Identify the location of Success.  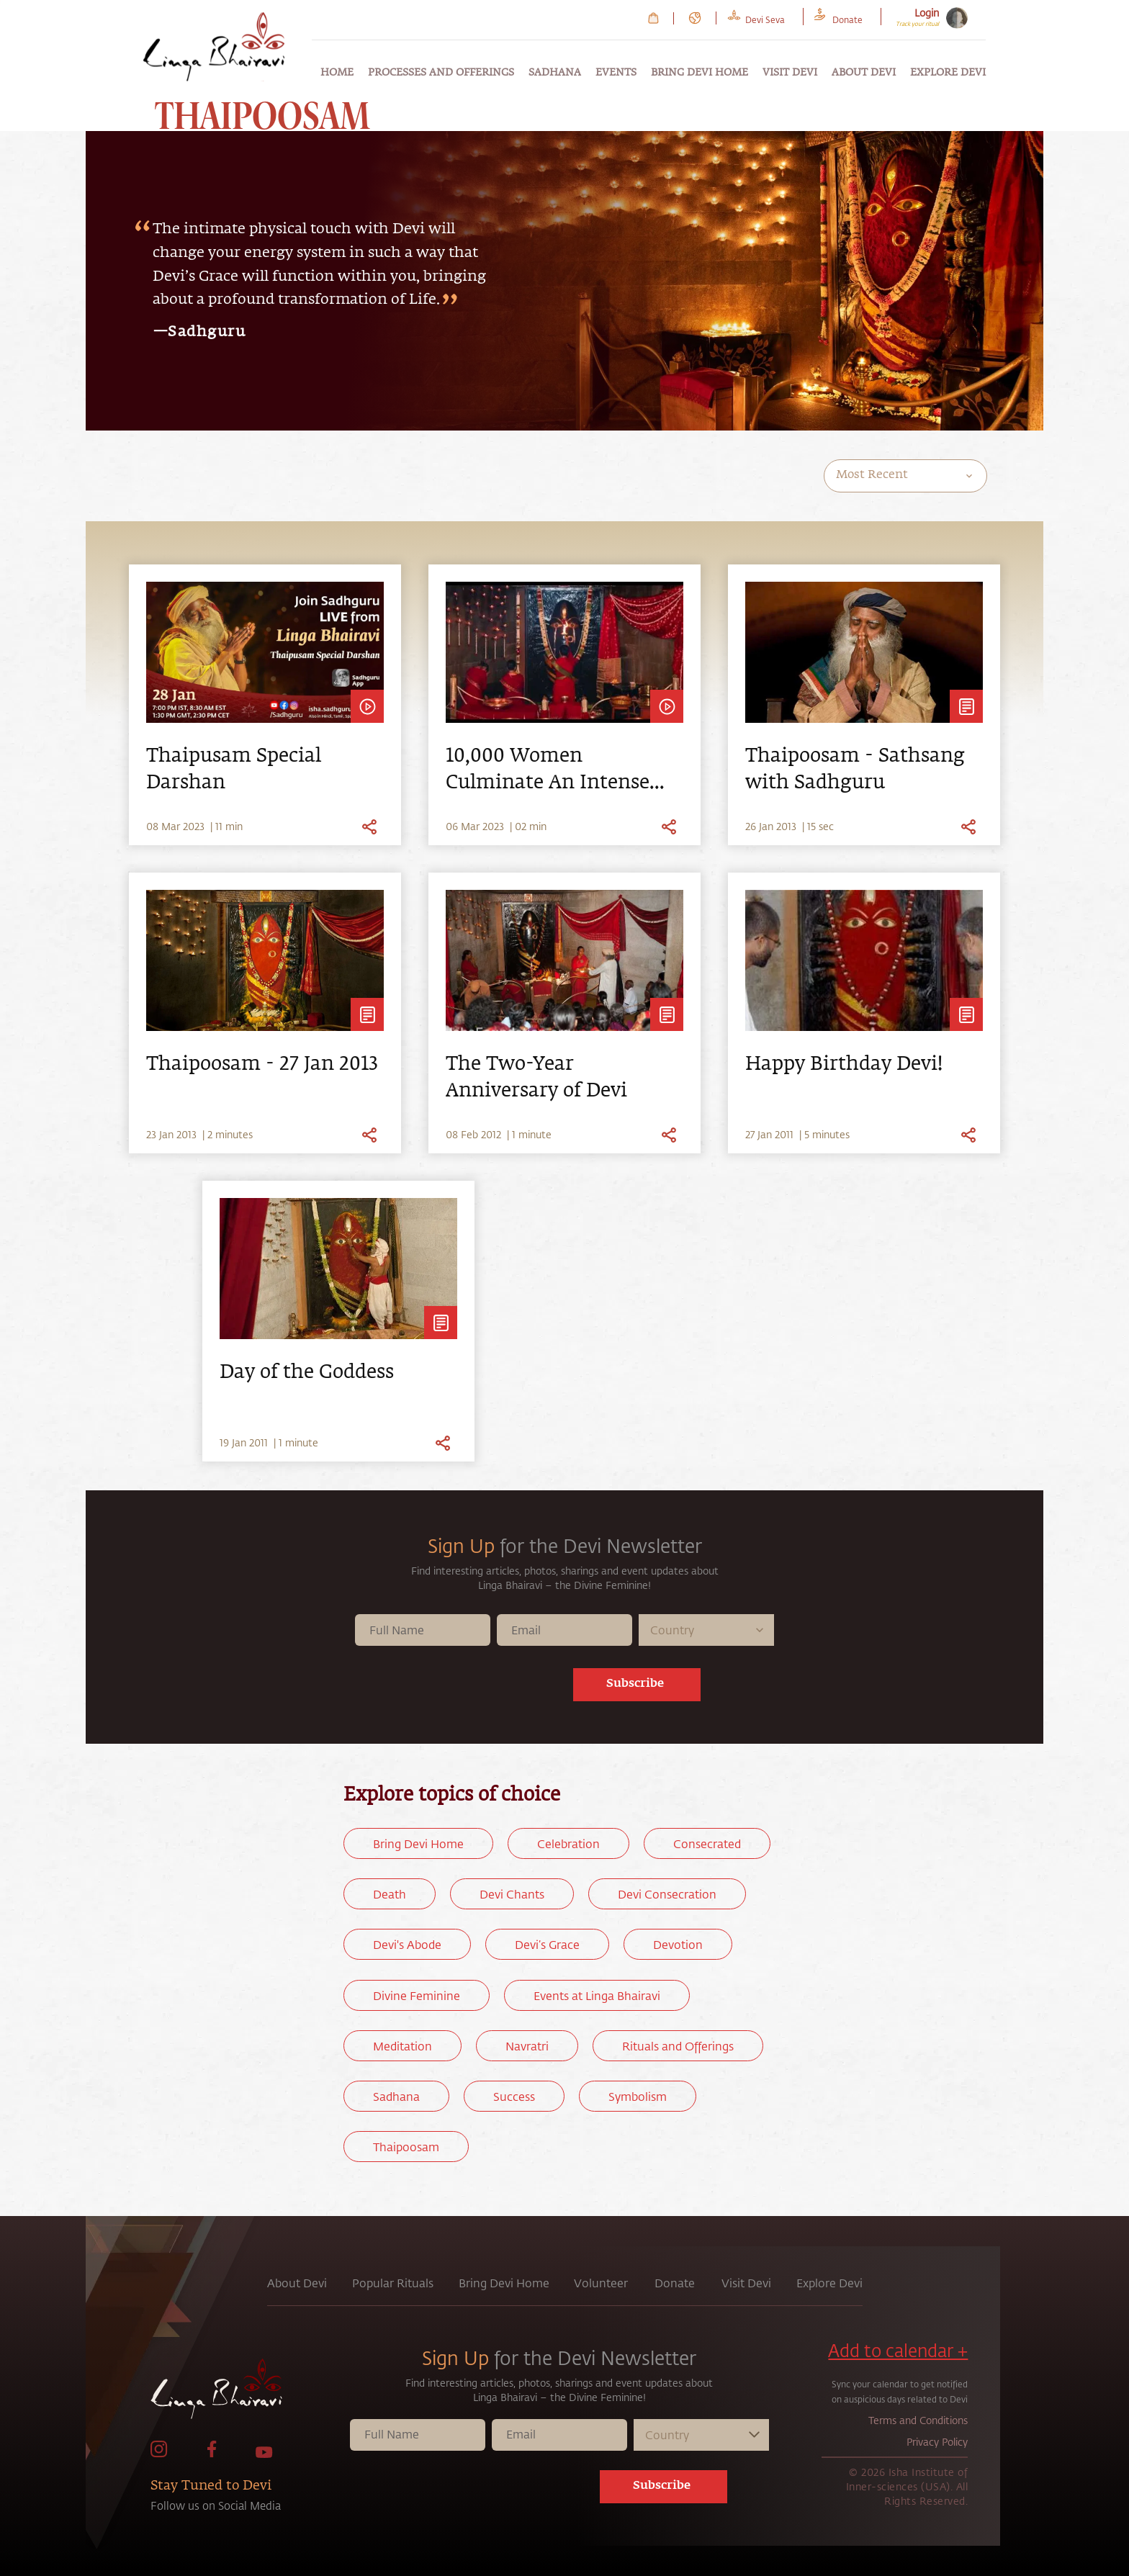
(514, 2096).